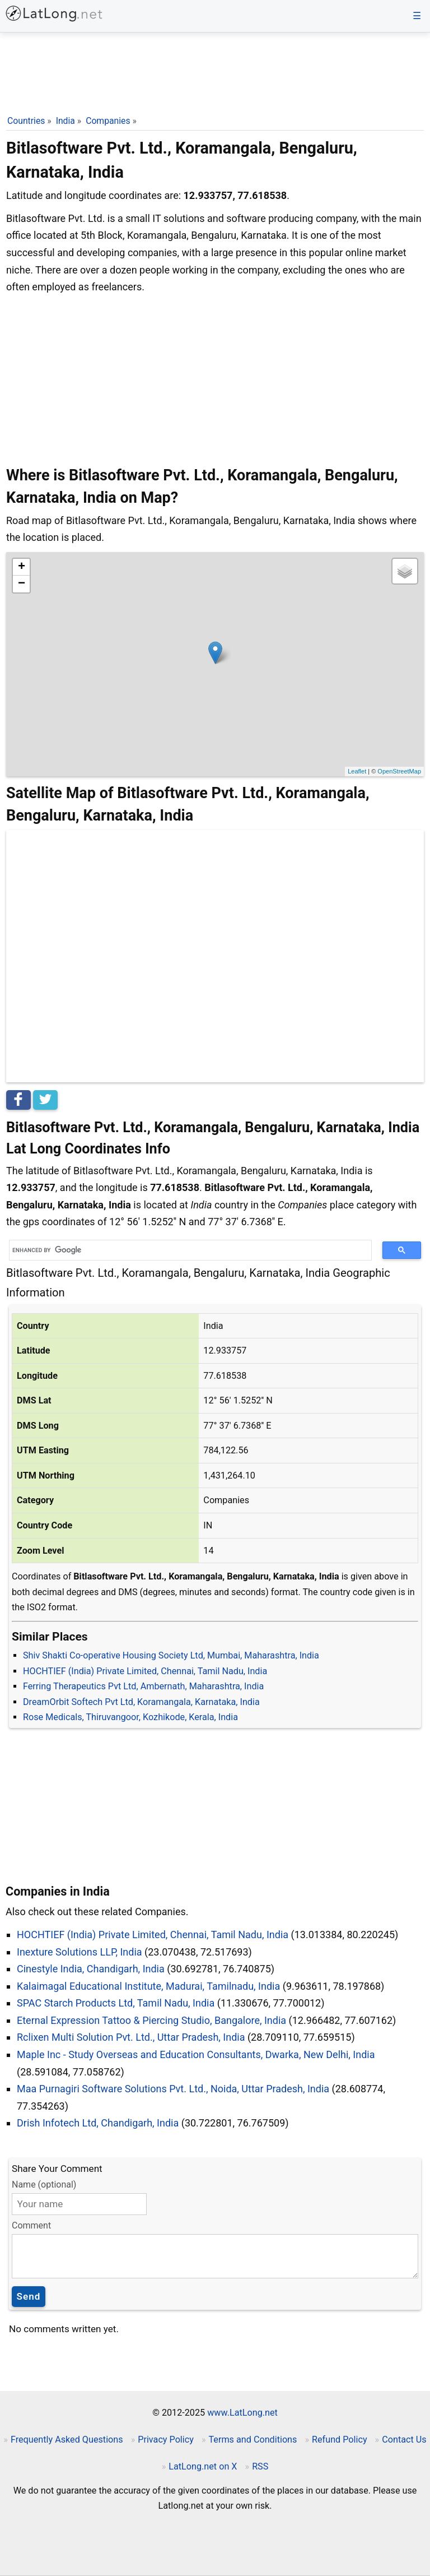 Image resolution: width=430 pixels, height=2576 pixels. I want to click on Ferring Therapeutics Pvt Ltd, Ambernath, Maharashtra, India, so click(143, 1686).